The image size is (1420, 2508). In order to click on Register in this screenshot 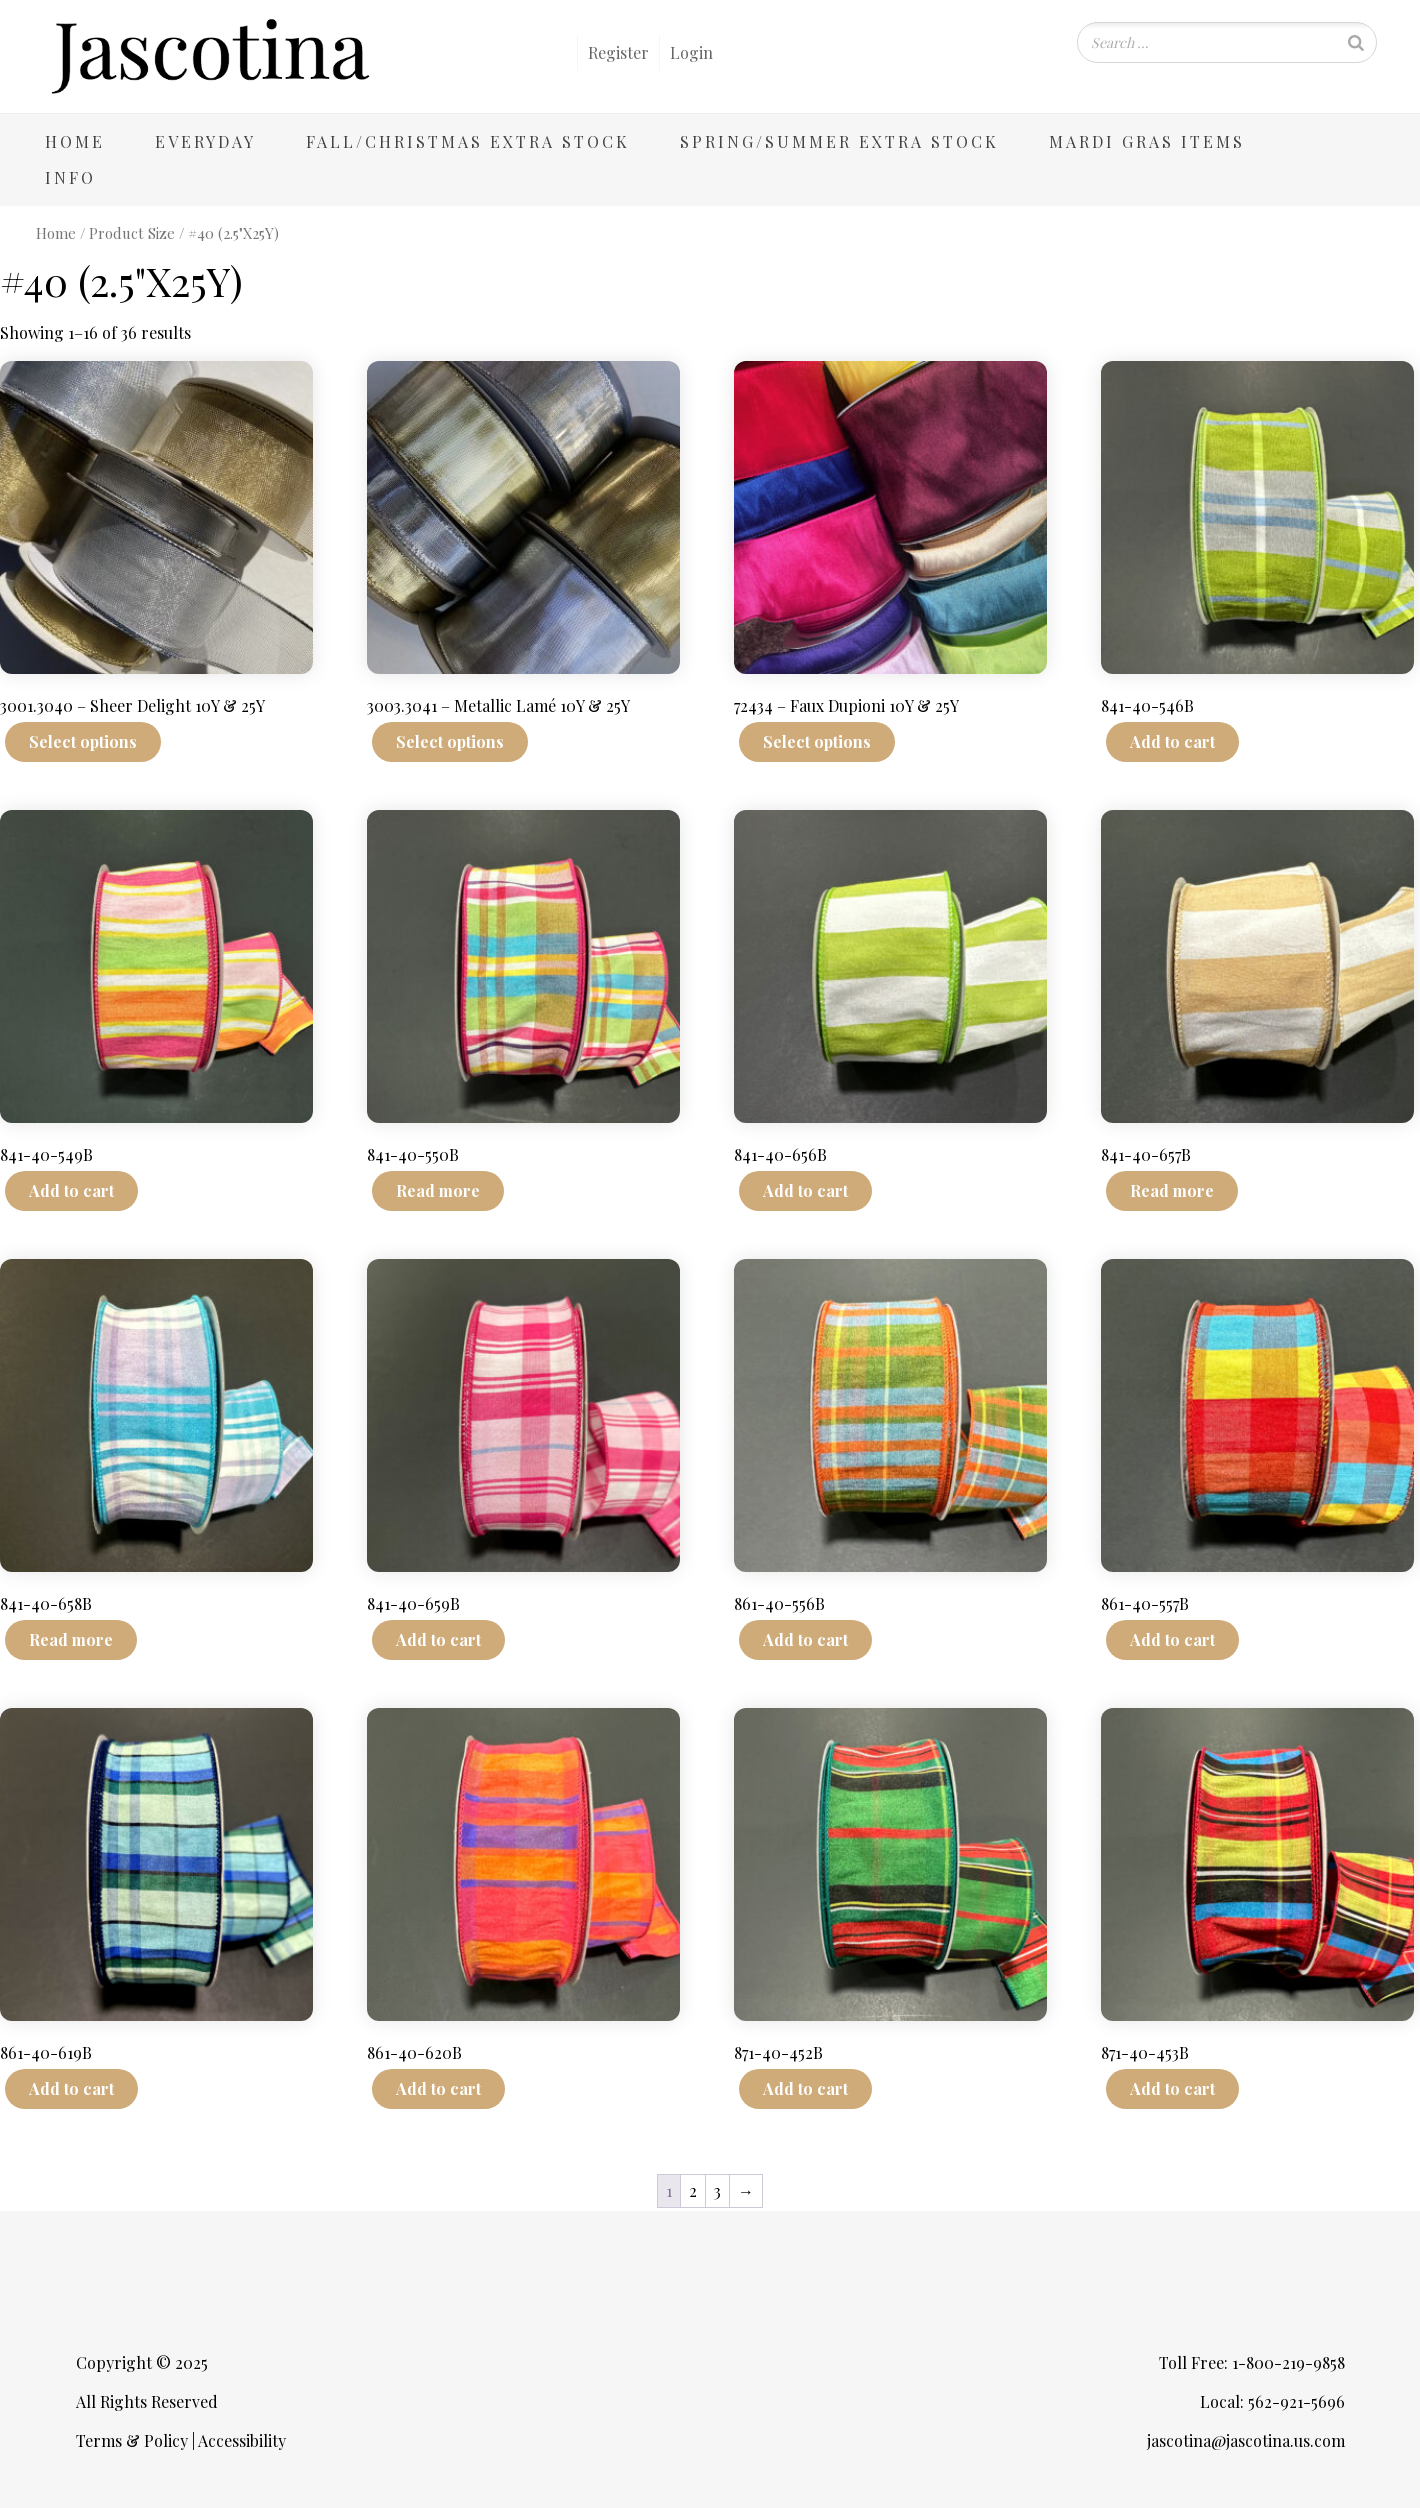, I will do `click(618, 52)`.